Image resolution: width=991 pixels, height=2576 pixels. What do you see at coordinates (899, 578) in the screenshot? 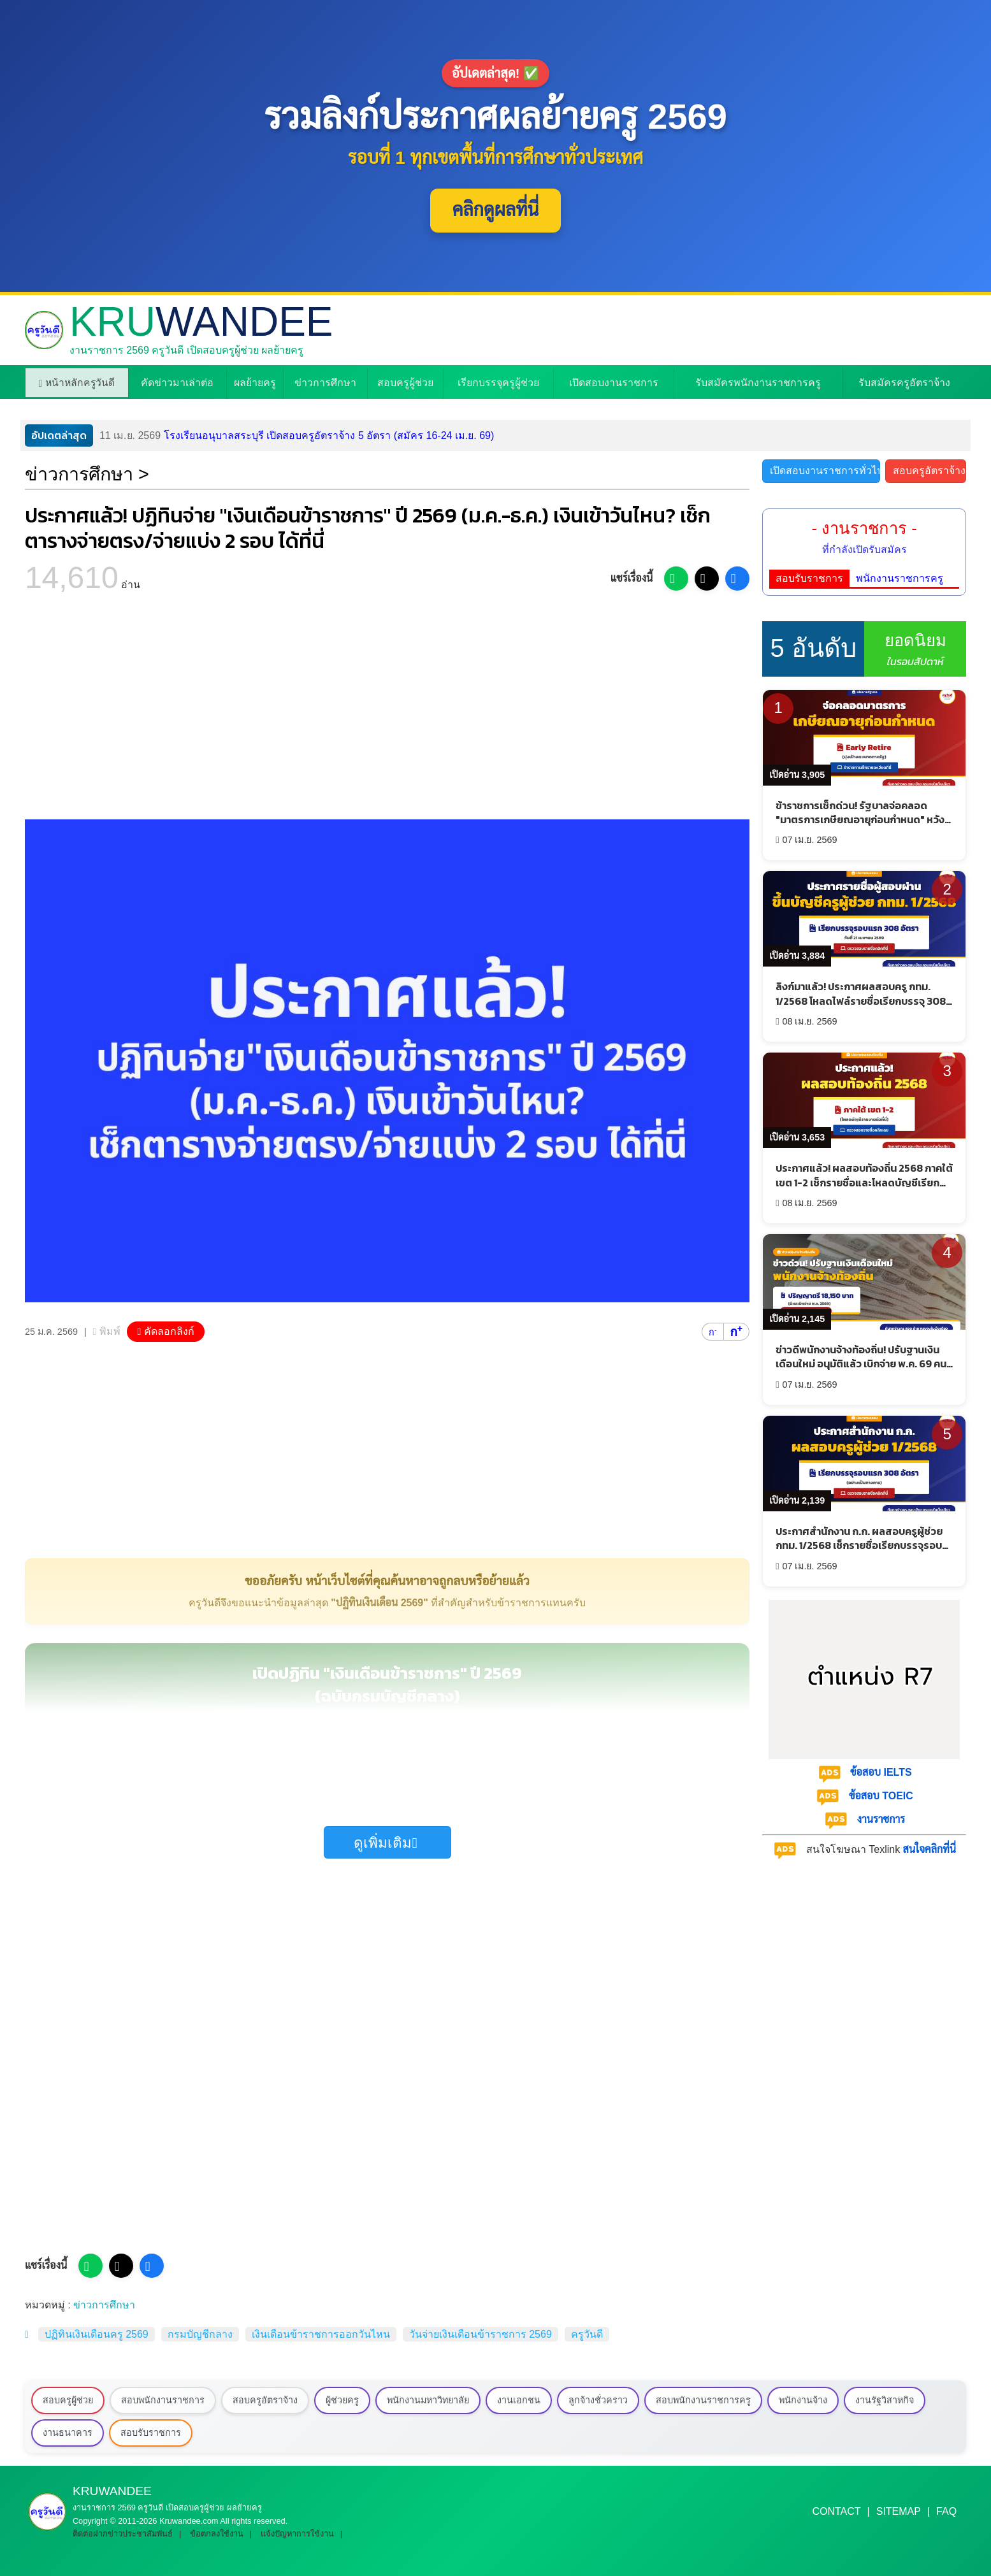
I see `พนักงานราชการครู` at bounding box center [899, 578].